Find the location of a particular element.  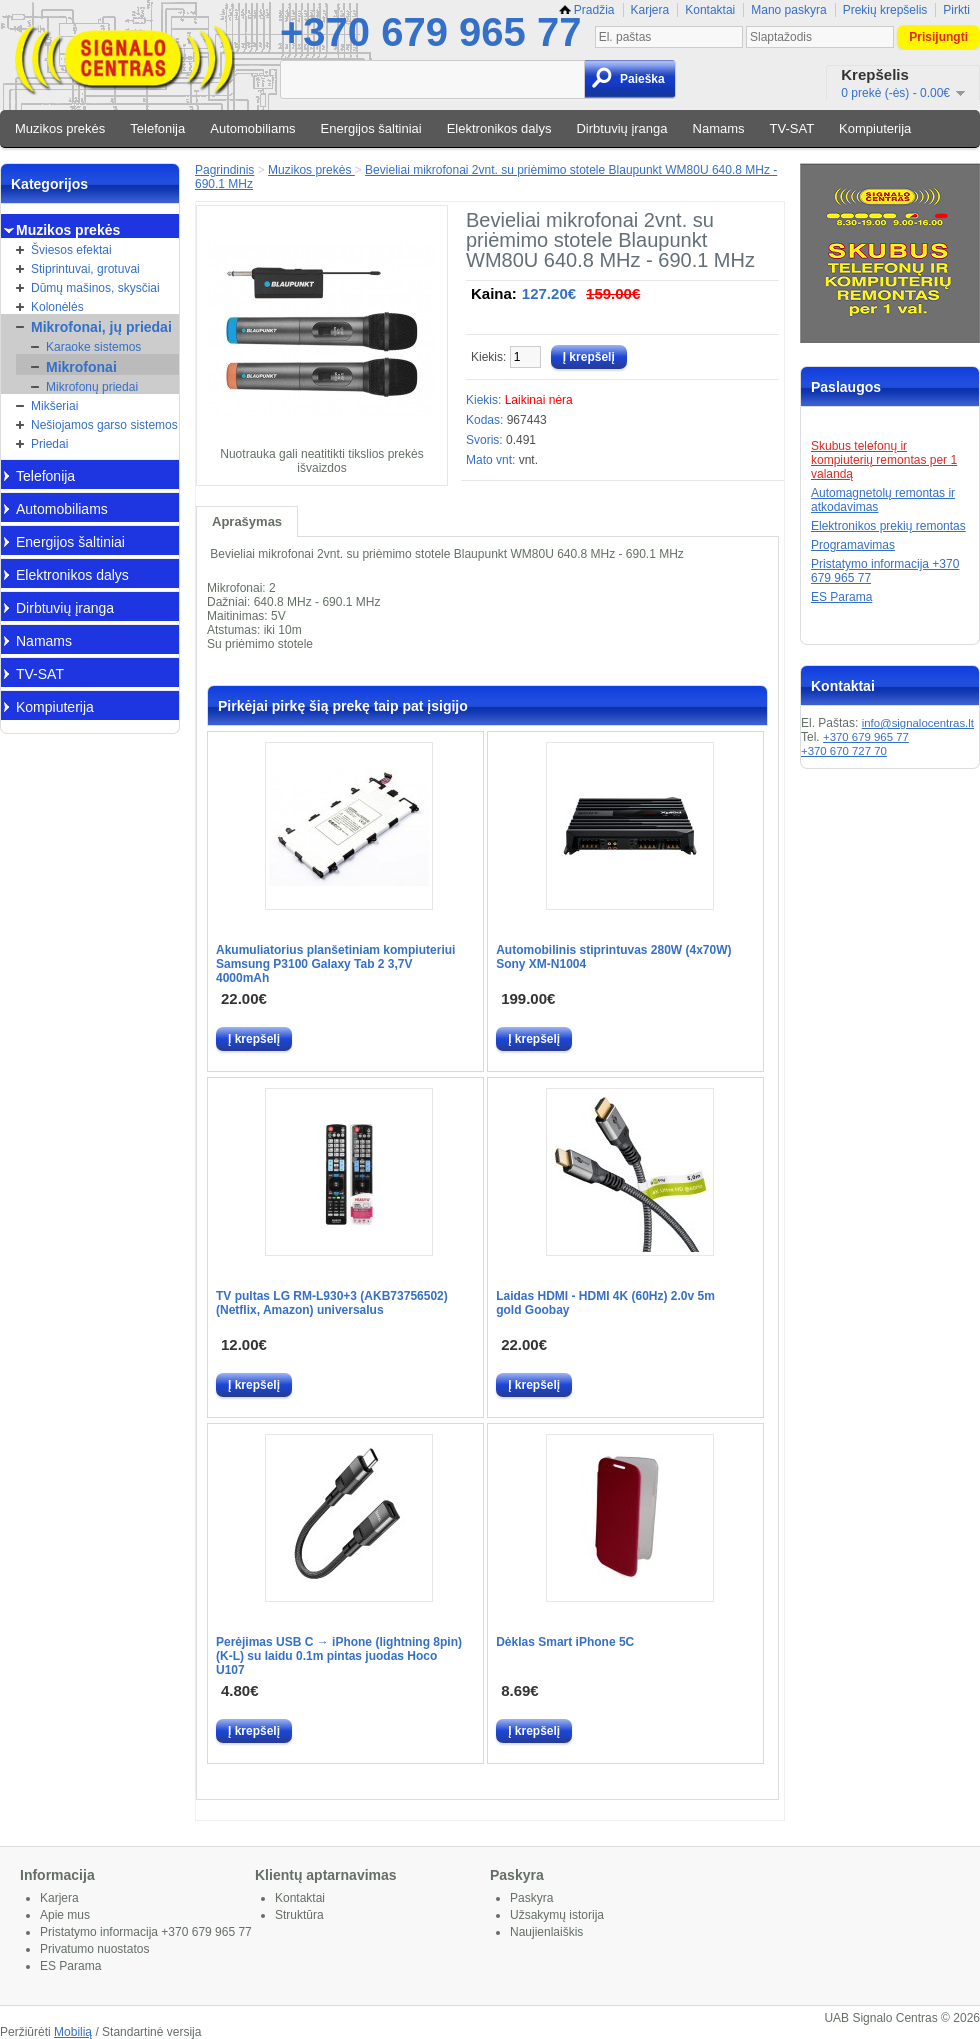

Šviesos efektai is located at coordinates (71, 250).